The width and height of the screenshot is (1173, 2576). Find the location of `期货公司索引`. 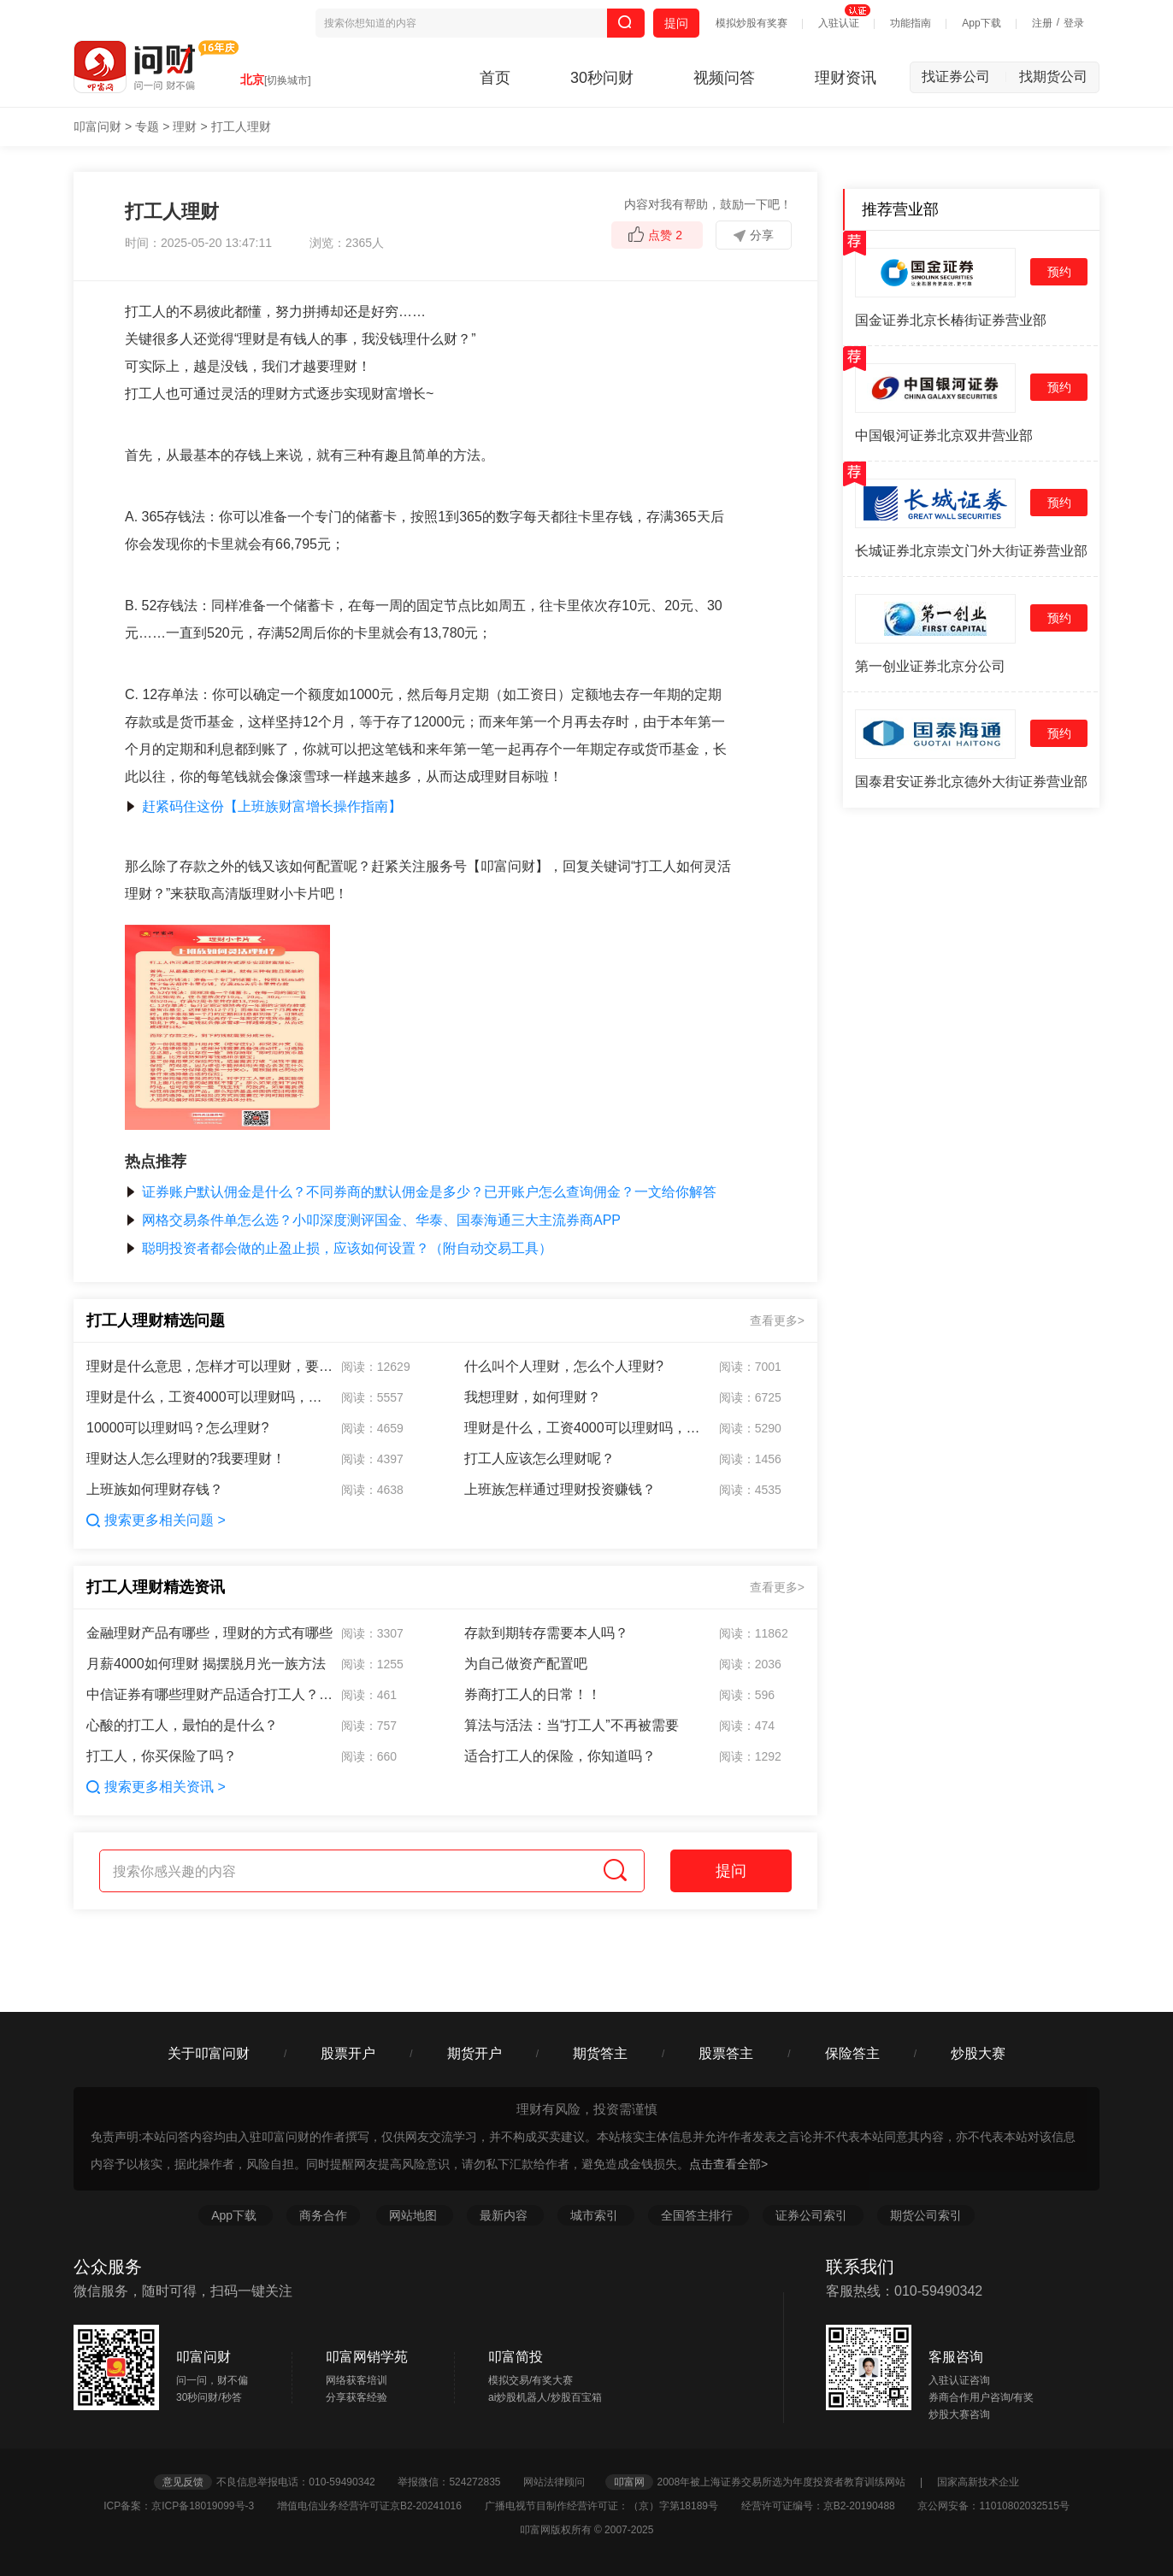

期货公司索引 is located at coordinates (926, 2215).